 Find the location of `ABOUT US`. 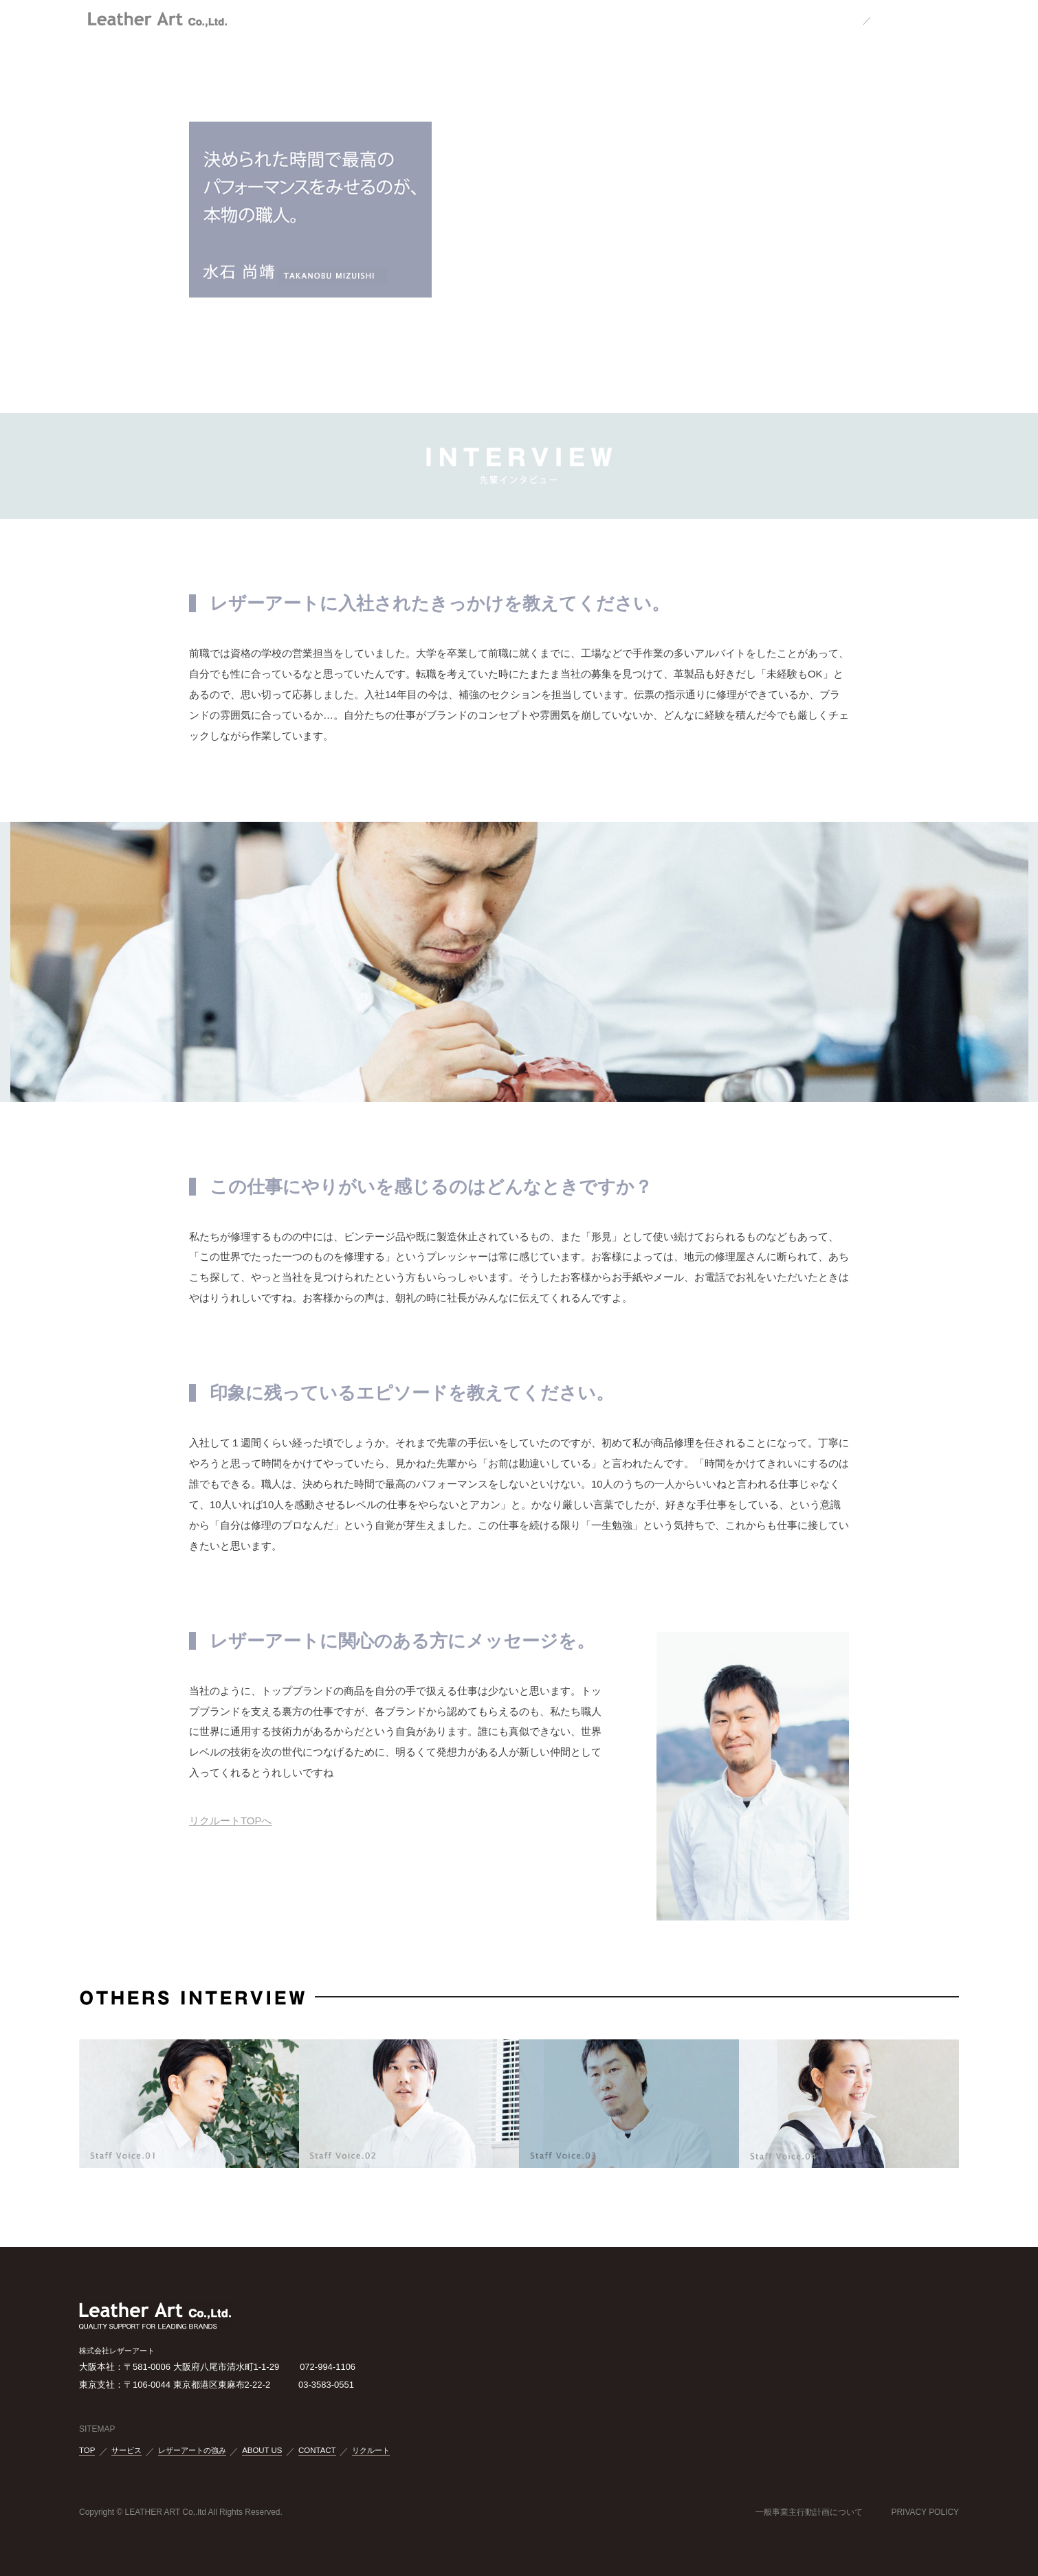

ABOUT US is located at coordinates (539, 18).